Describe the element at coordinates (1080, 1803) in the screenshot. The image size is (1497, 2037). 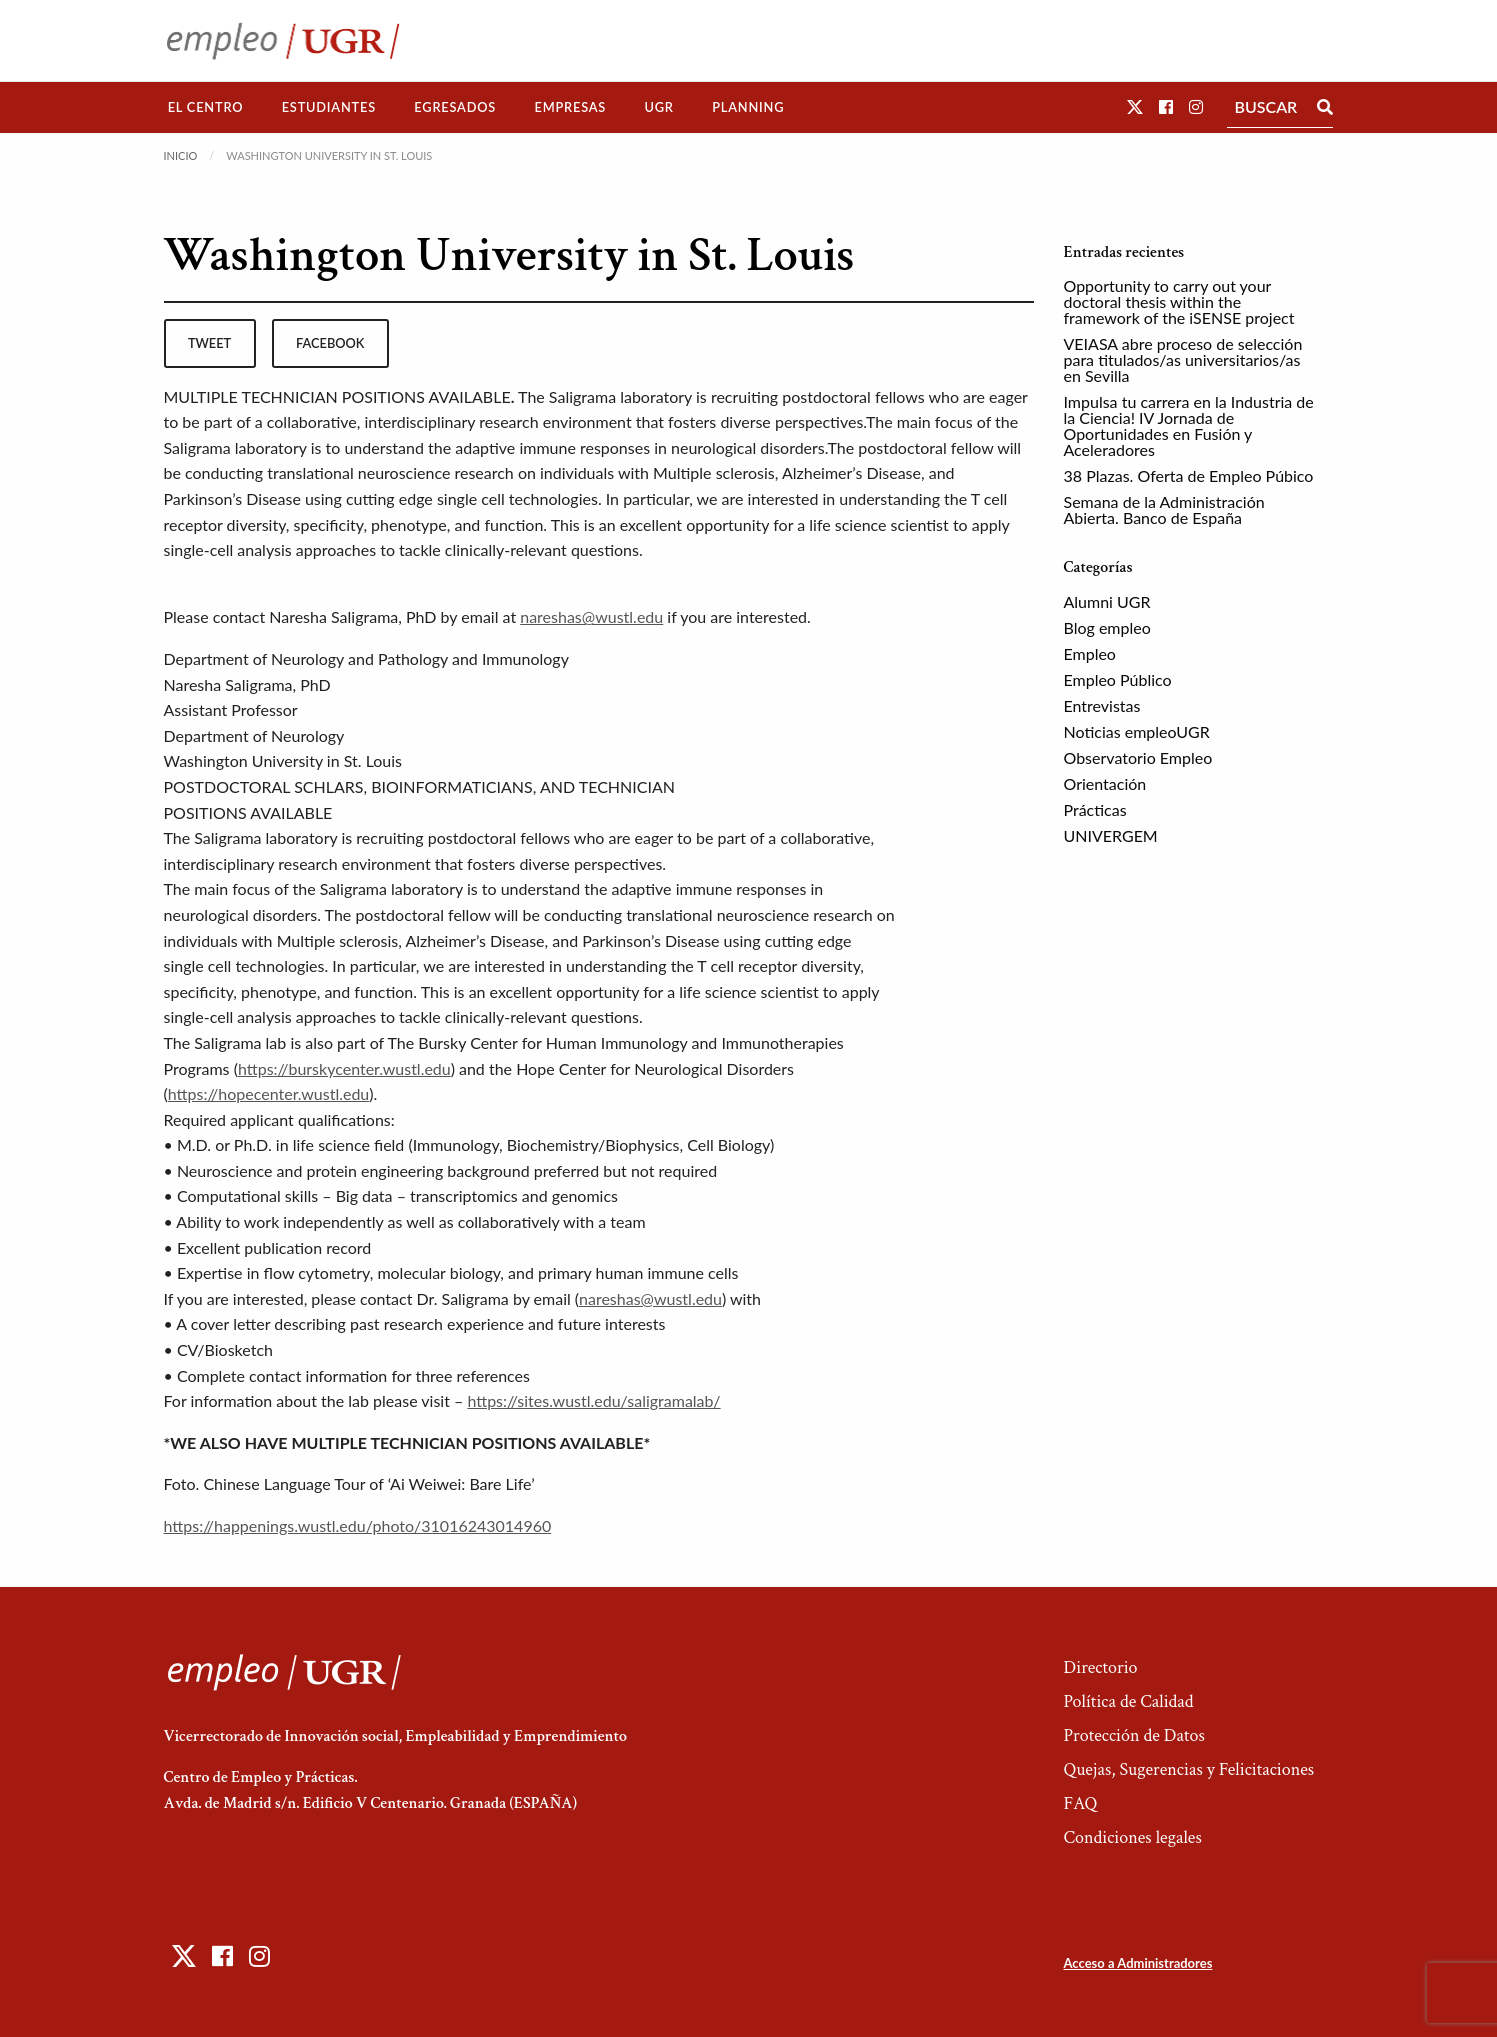
I see `FAQ` at that location.